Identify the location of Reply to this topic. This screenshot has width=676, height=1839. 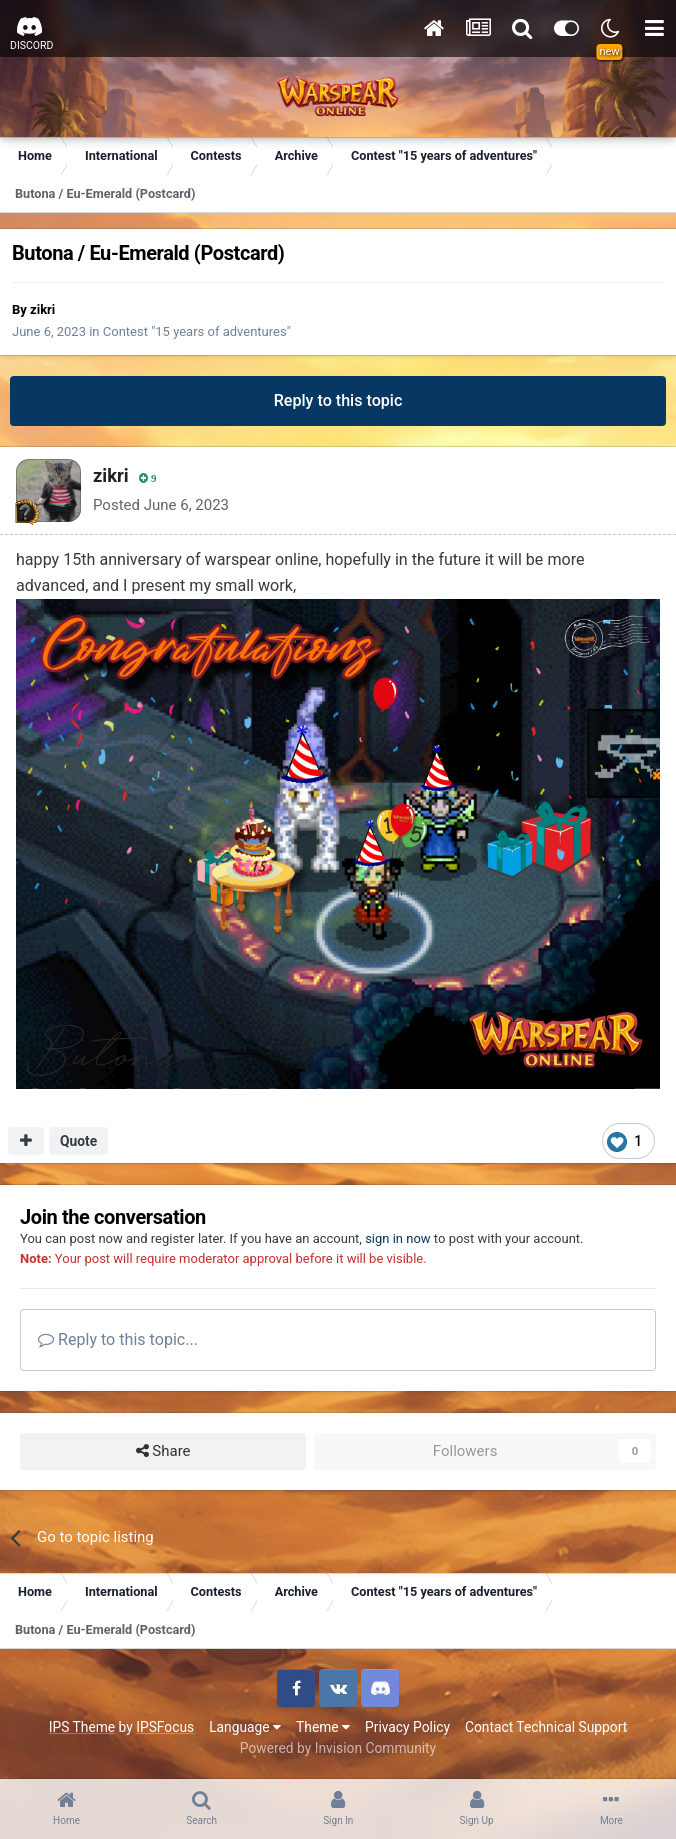
(338, 400).